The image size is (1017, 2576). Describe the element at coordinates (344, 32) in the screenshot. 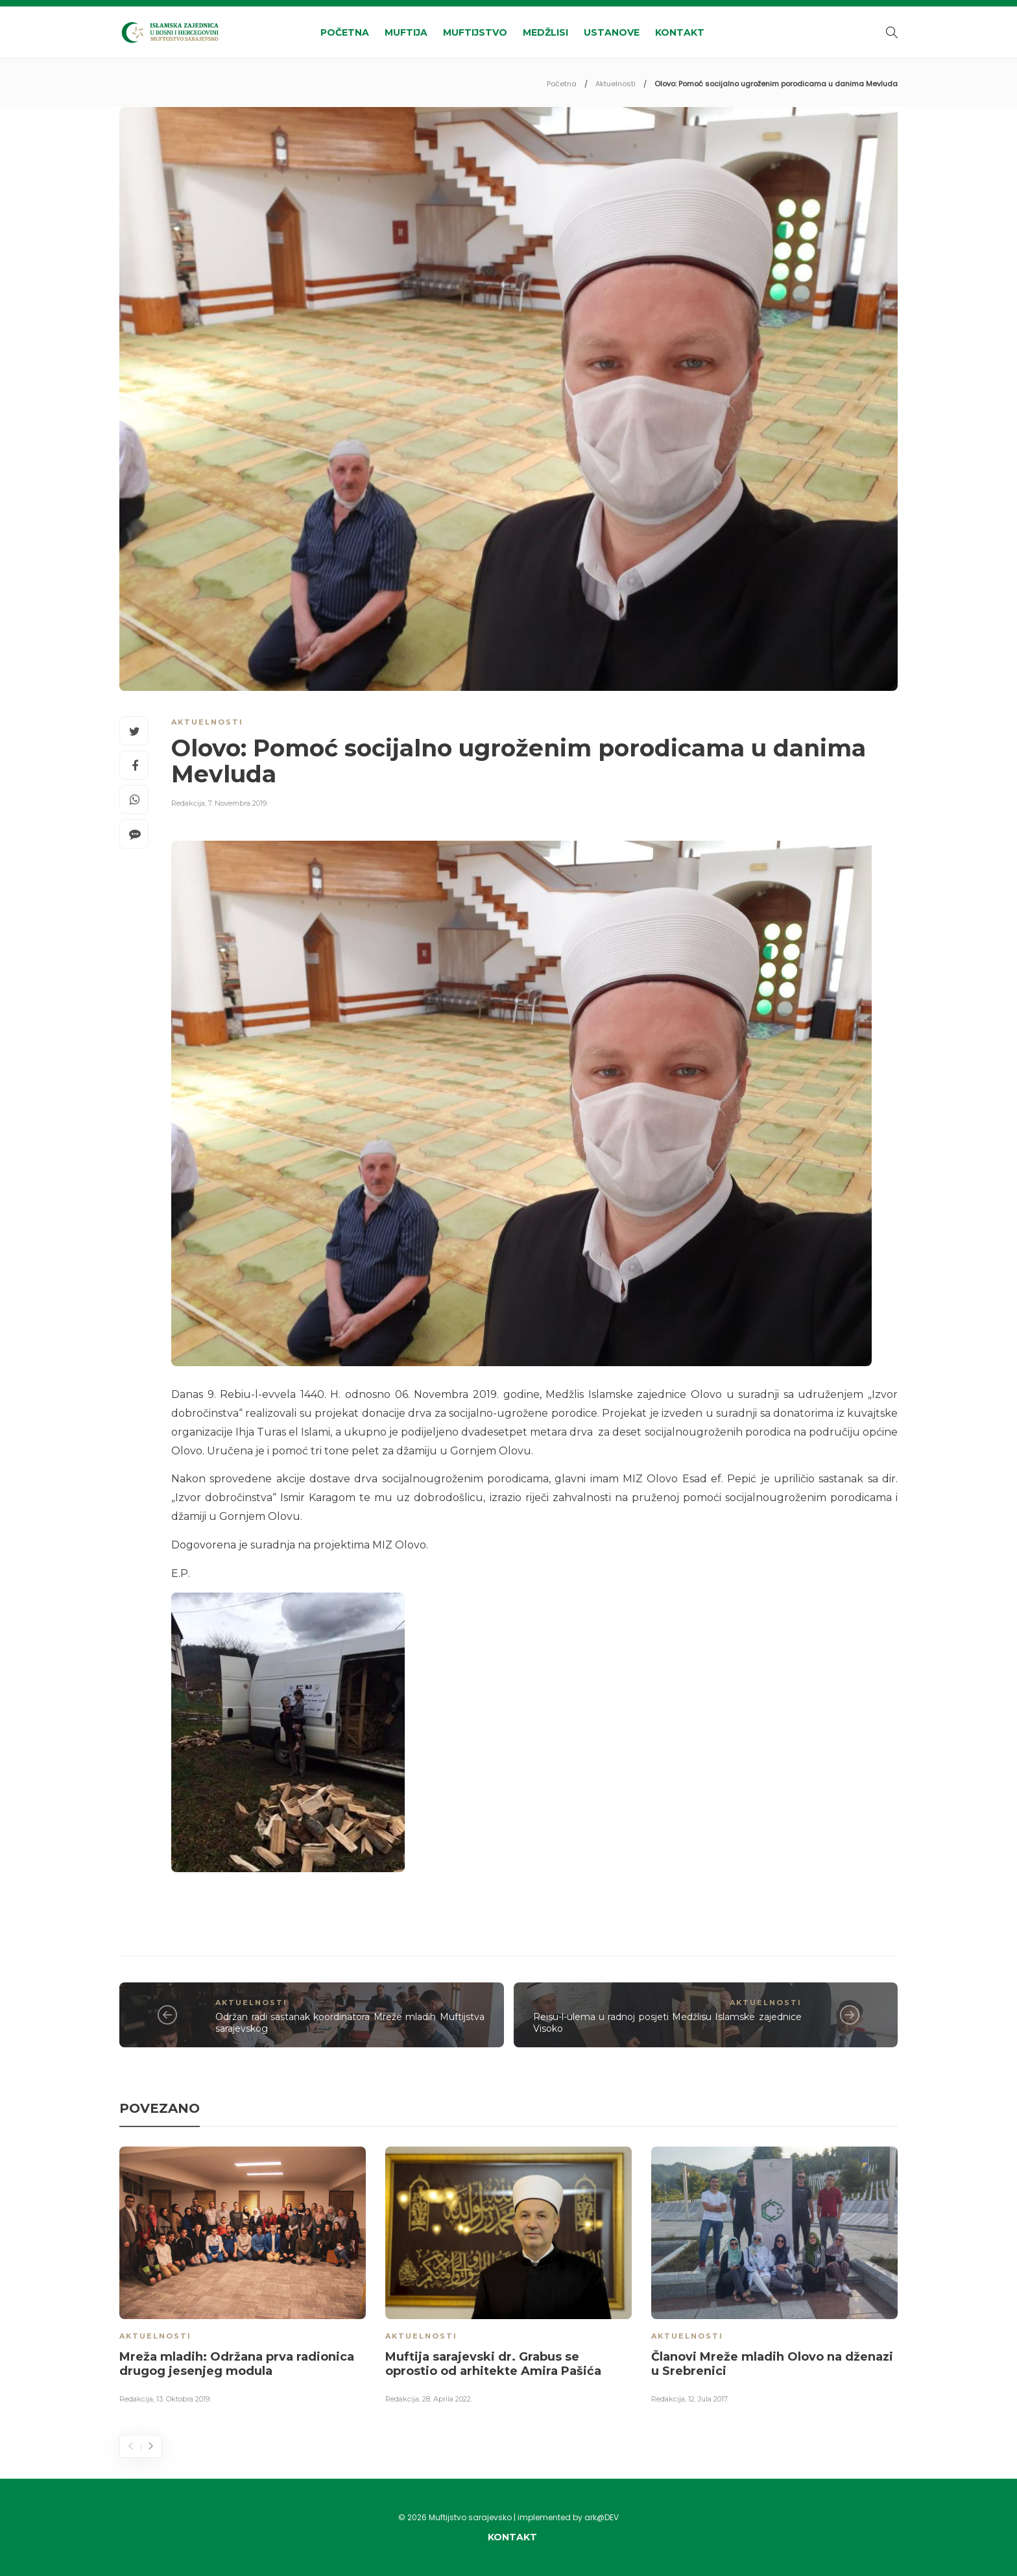

I see `Početna` at that location.